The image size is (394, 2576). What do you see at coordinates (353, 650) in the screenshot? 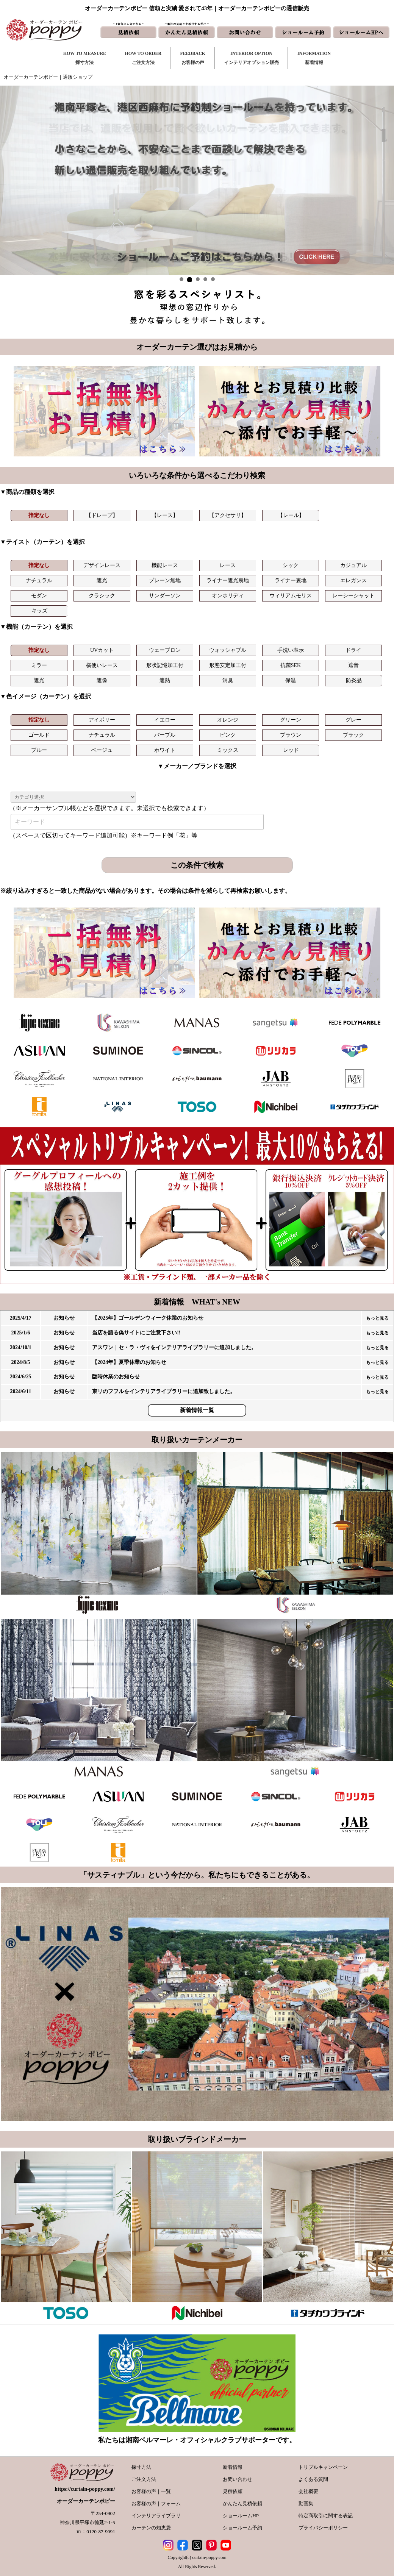
I see `ドライ` at bounding box center [353, 650].